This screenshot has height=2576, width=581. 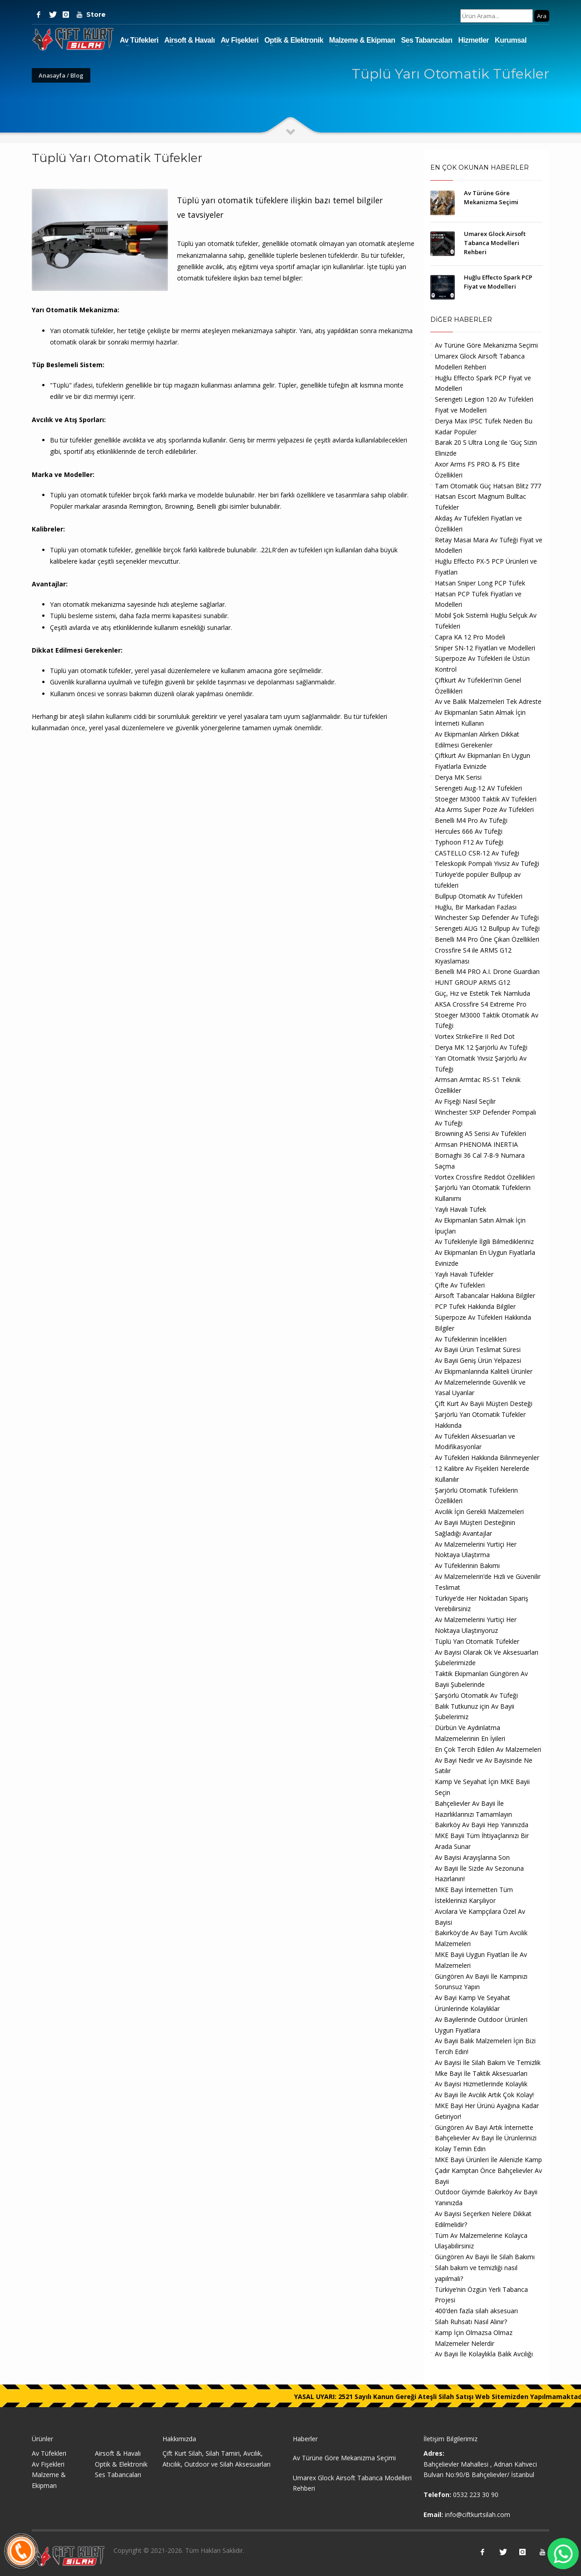 What do you see at coordinates (471, 1339) in the screenshot?
I see `Av Tüfeklerinin İncelikleri` at bounding box center [471, 1339].